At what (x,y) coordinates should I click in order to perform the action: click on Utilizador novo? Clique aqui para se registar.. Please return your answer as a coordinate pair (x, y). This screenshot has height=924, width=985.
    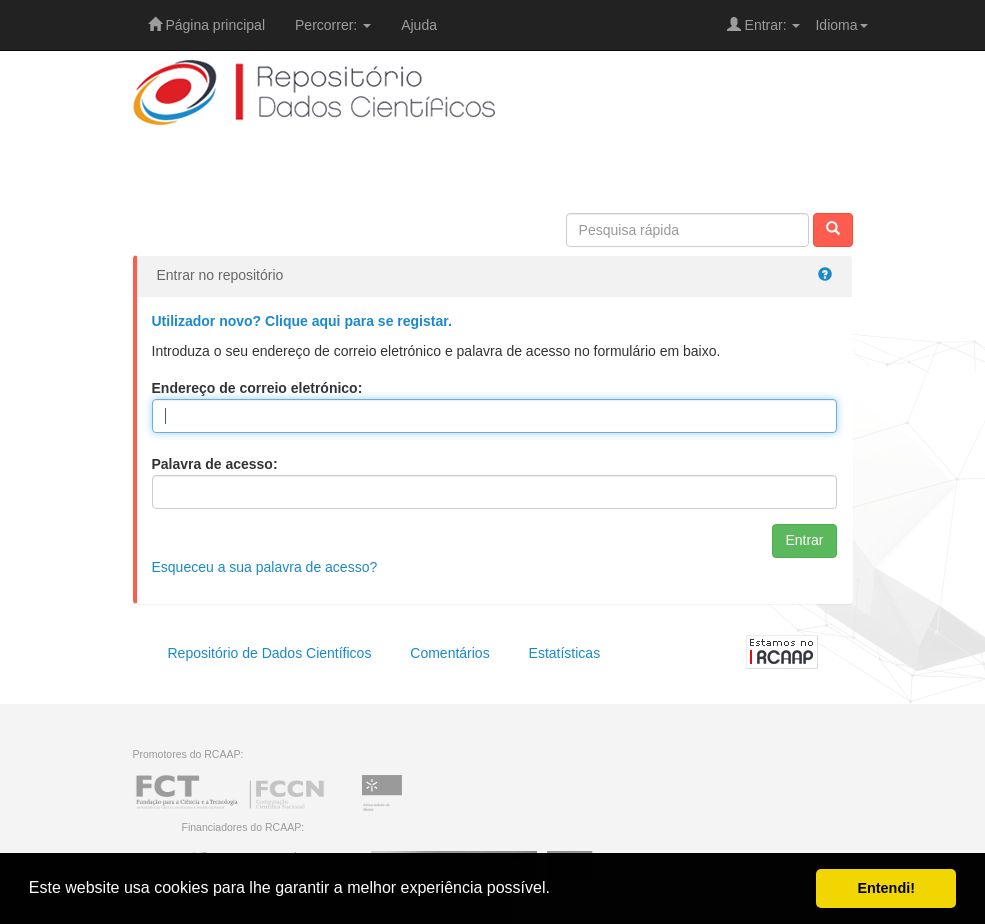
    Looking at the image, I should click on (302, 321).